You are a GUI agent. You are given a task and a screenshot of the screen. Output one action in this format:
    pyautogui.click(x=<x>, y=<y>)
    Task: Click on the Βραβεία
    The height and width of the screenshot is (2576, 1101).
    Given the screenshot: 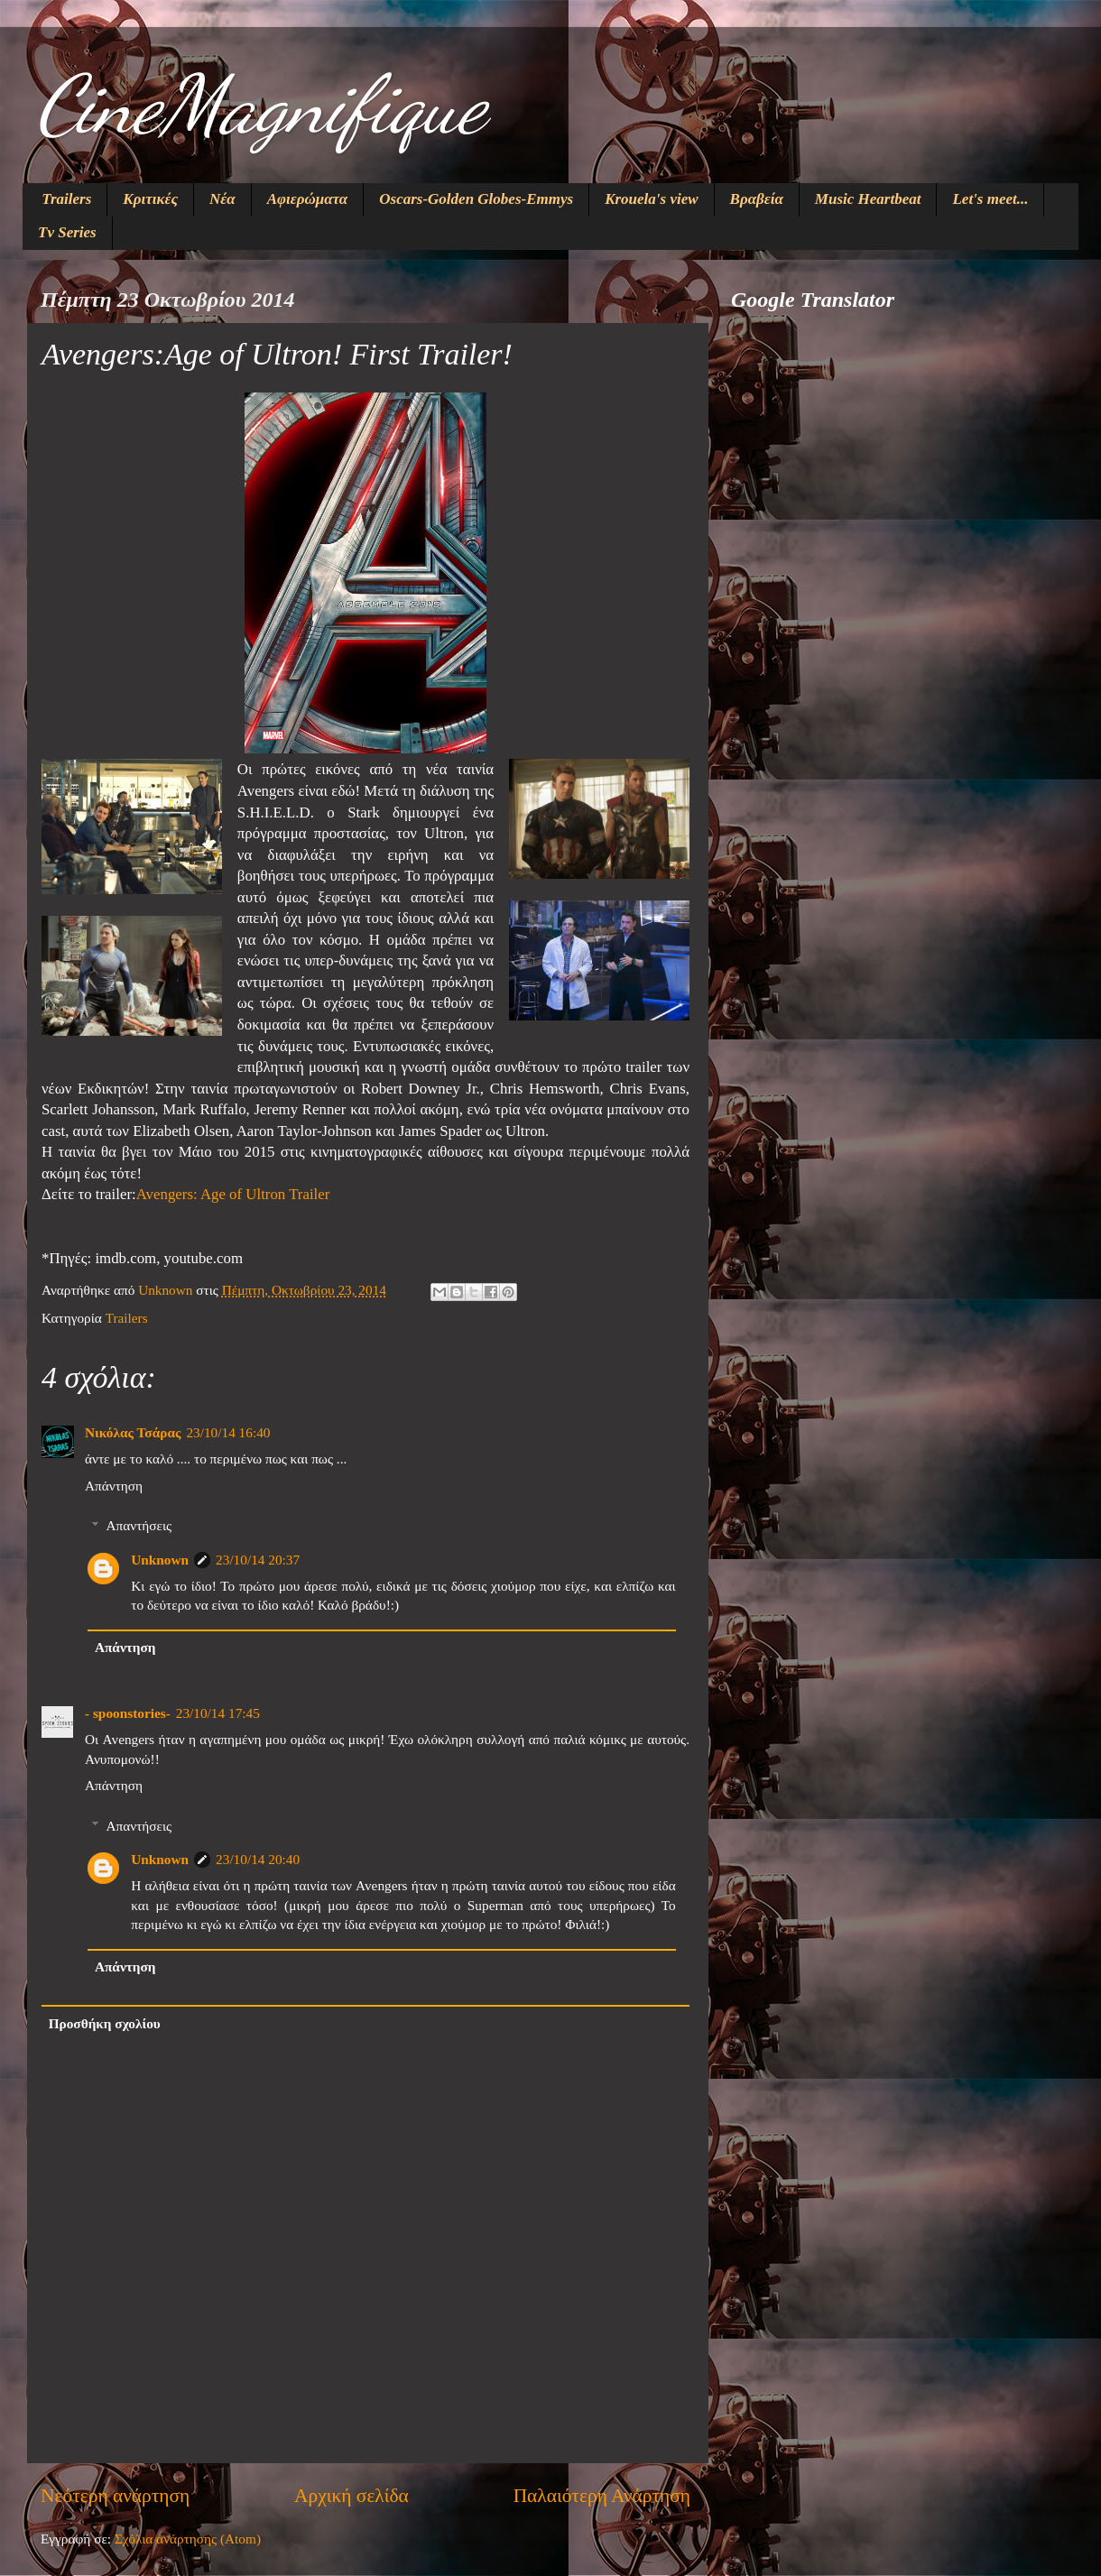 What is the action you would take?
    pyautogui.click(x=756, y=199)
    